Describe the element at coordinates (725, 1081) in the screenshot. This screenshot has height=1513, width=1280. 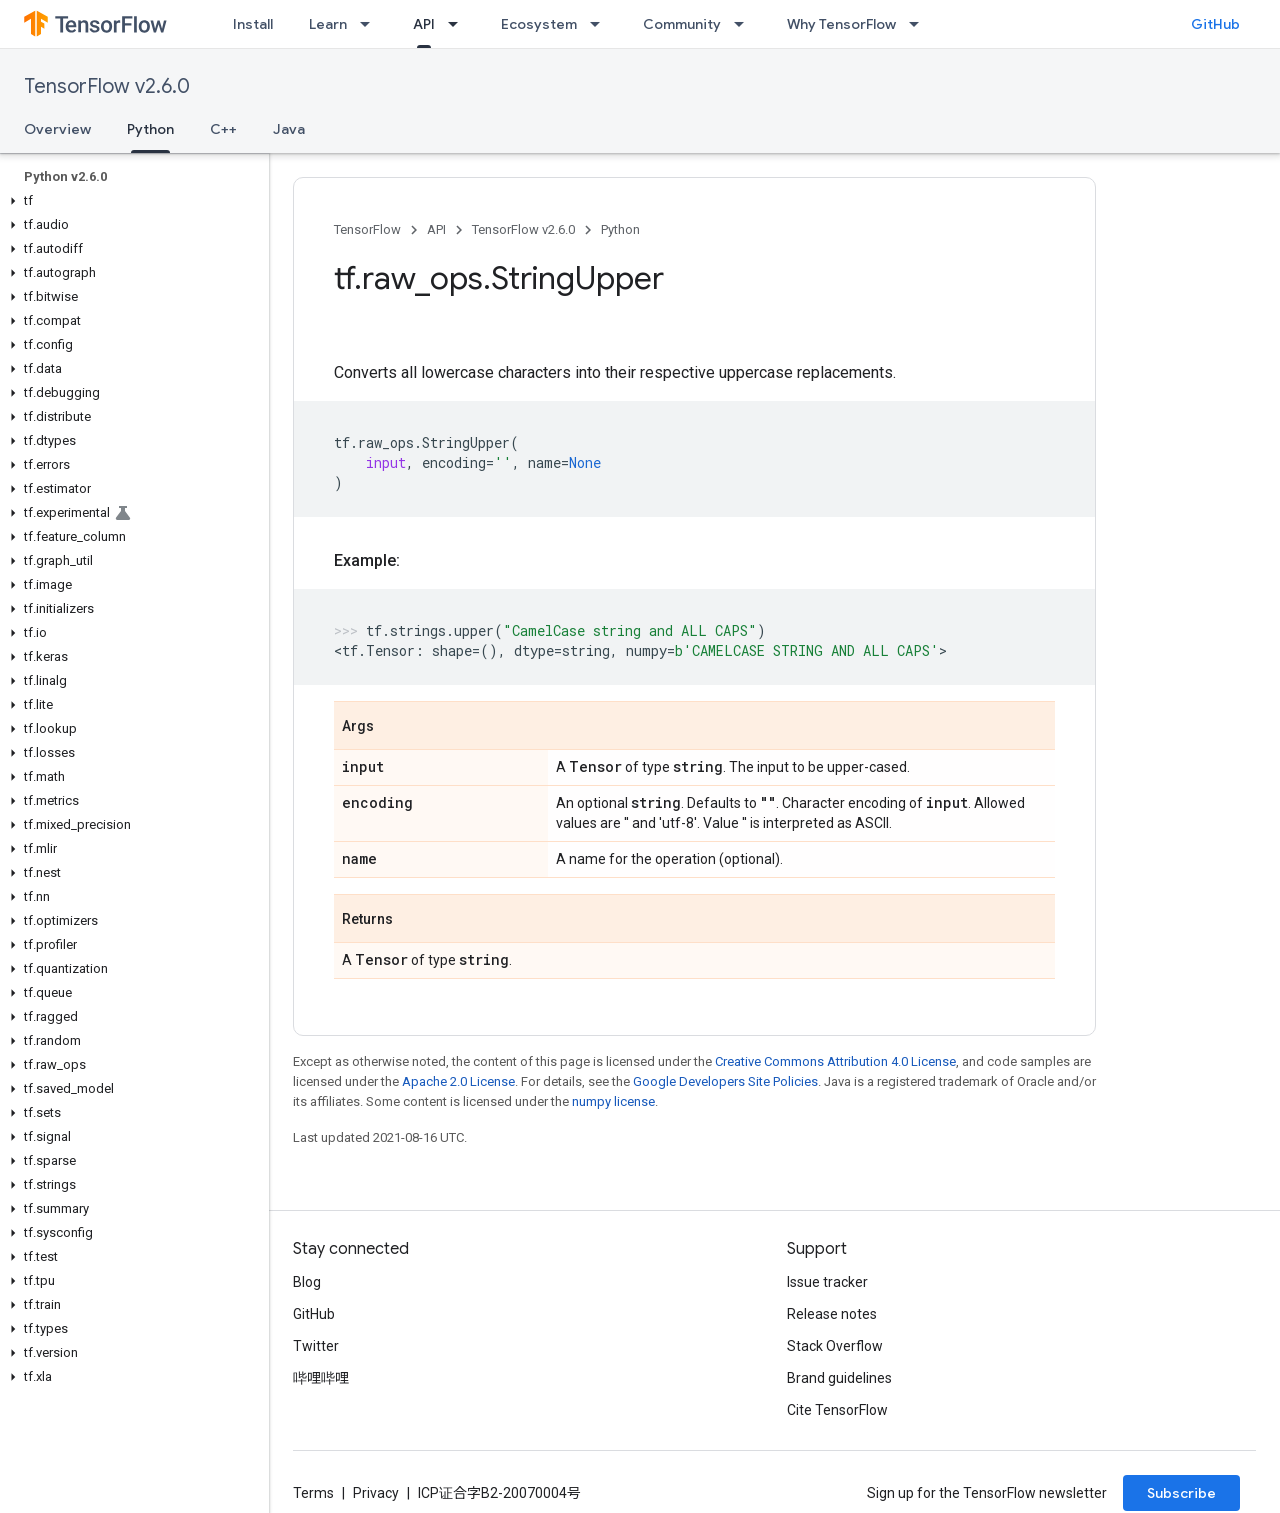
I see `Google Developers Site Policies` at that location.